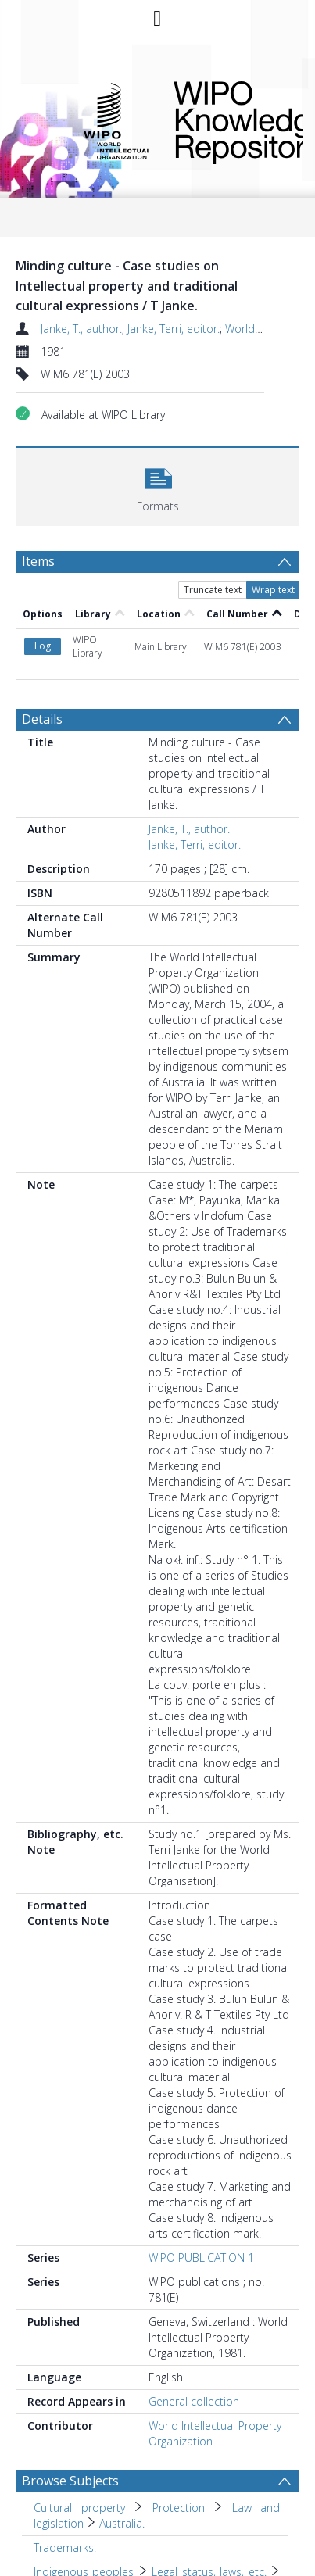 The height and width of the screenshot is (2576, 315). I want to click on Legal status, laws, etc. [Search subject: Indigenous peoples > Legal status, laws, etc.], so click(209, 2506).